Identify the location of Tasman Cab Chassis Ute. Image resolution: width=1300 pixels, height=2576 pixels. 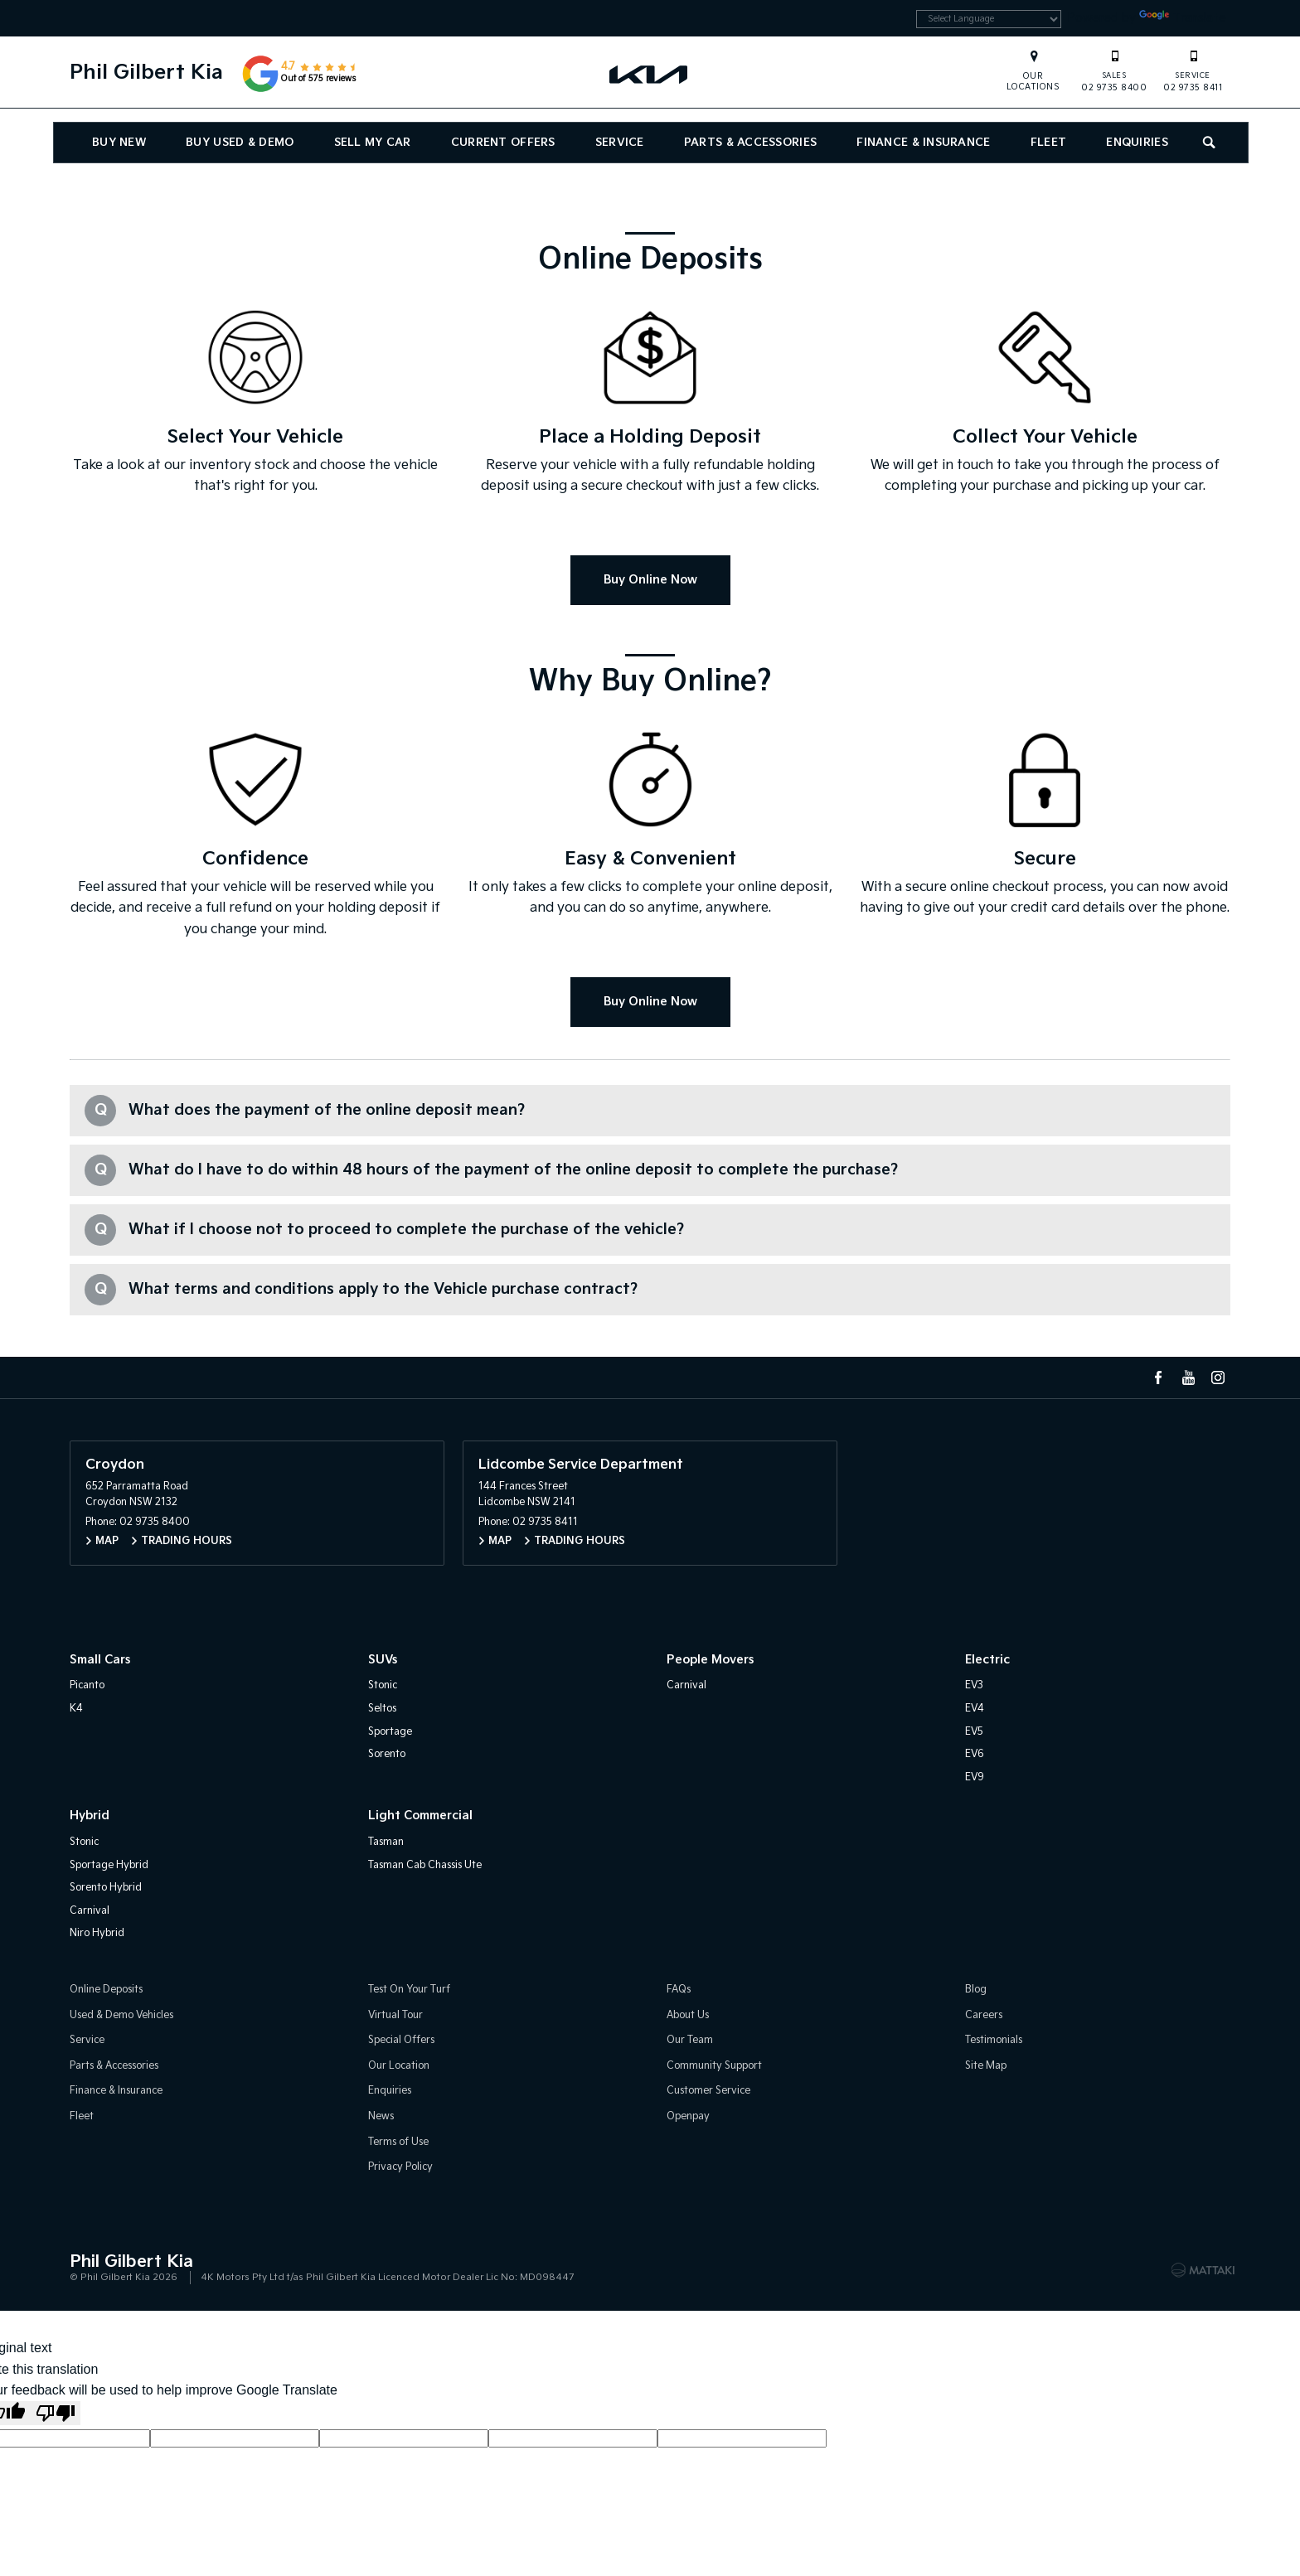
(425, 1865).